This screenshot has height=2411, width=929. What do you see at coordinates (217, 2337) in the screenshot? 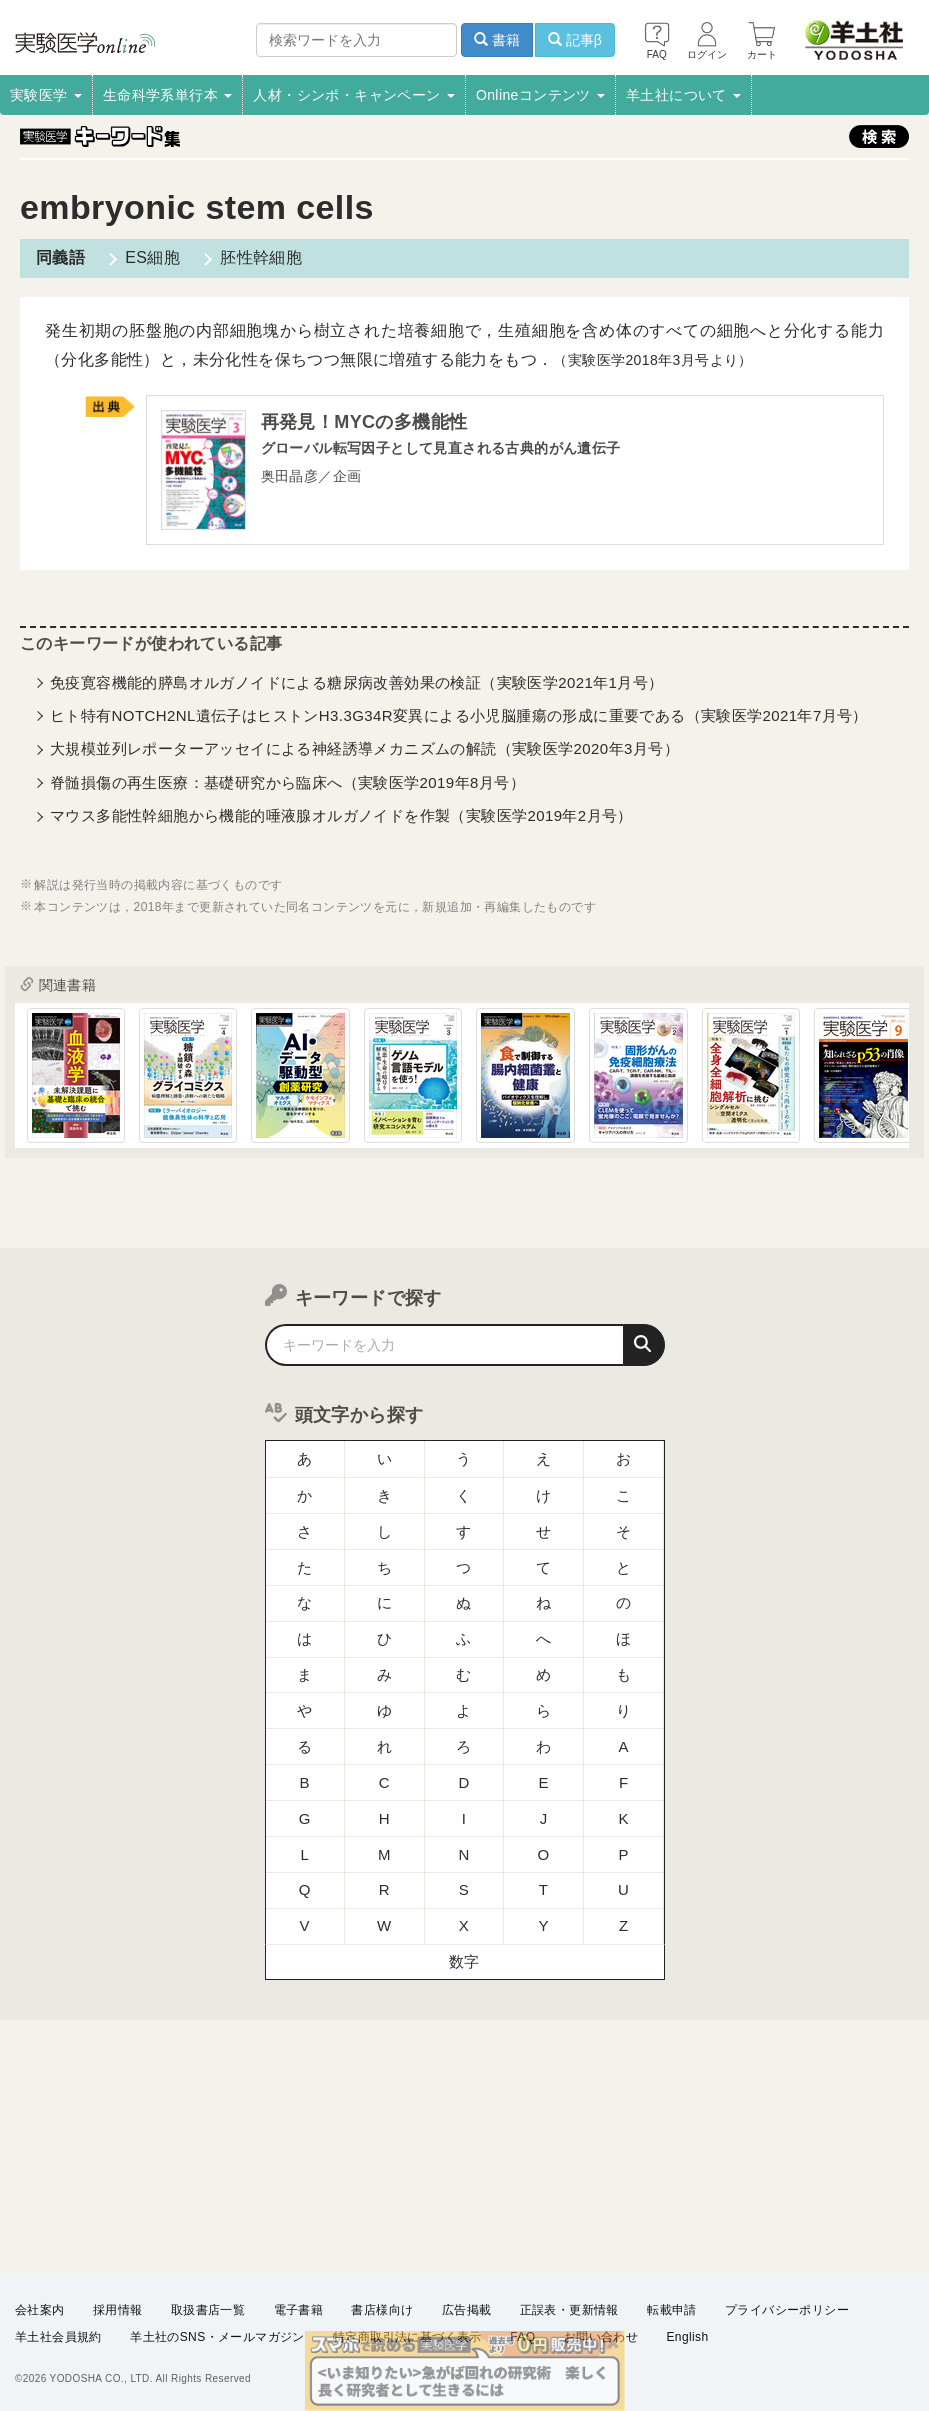
I see `羊土社のSNS・メールマガジン` at bounding box center [217, 2337].